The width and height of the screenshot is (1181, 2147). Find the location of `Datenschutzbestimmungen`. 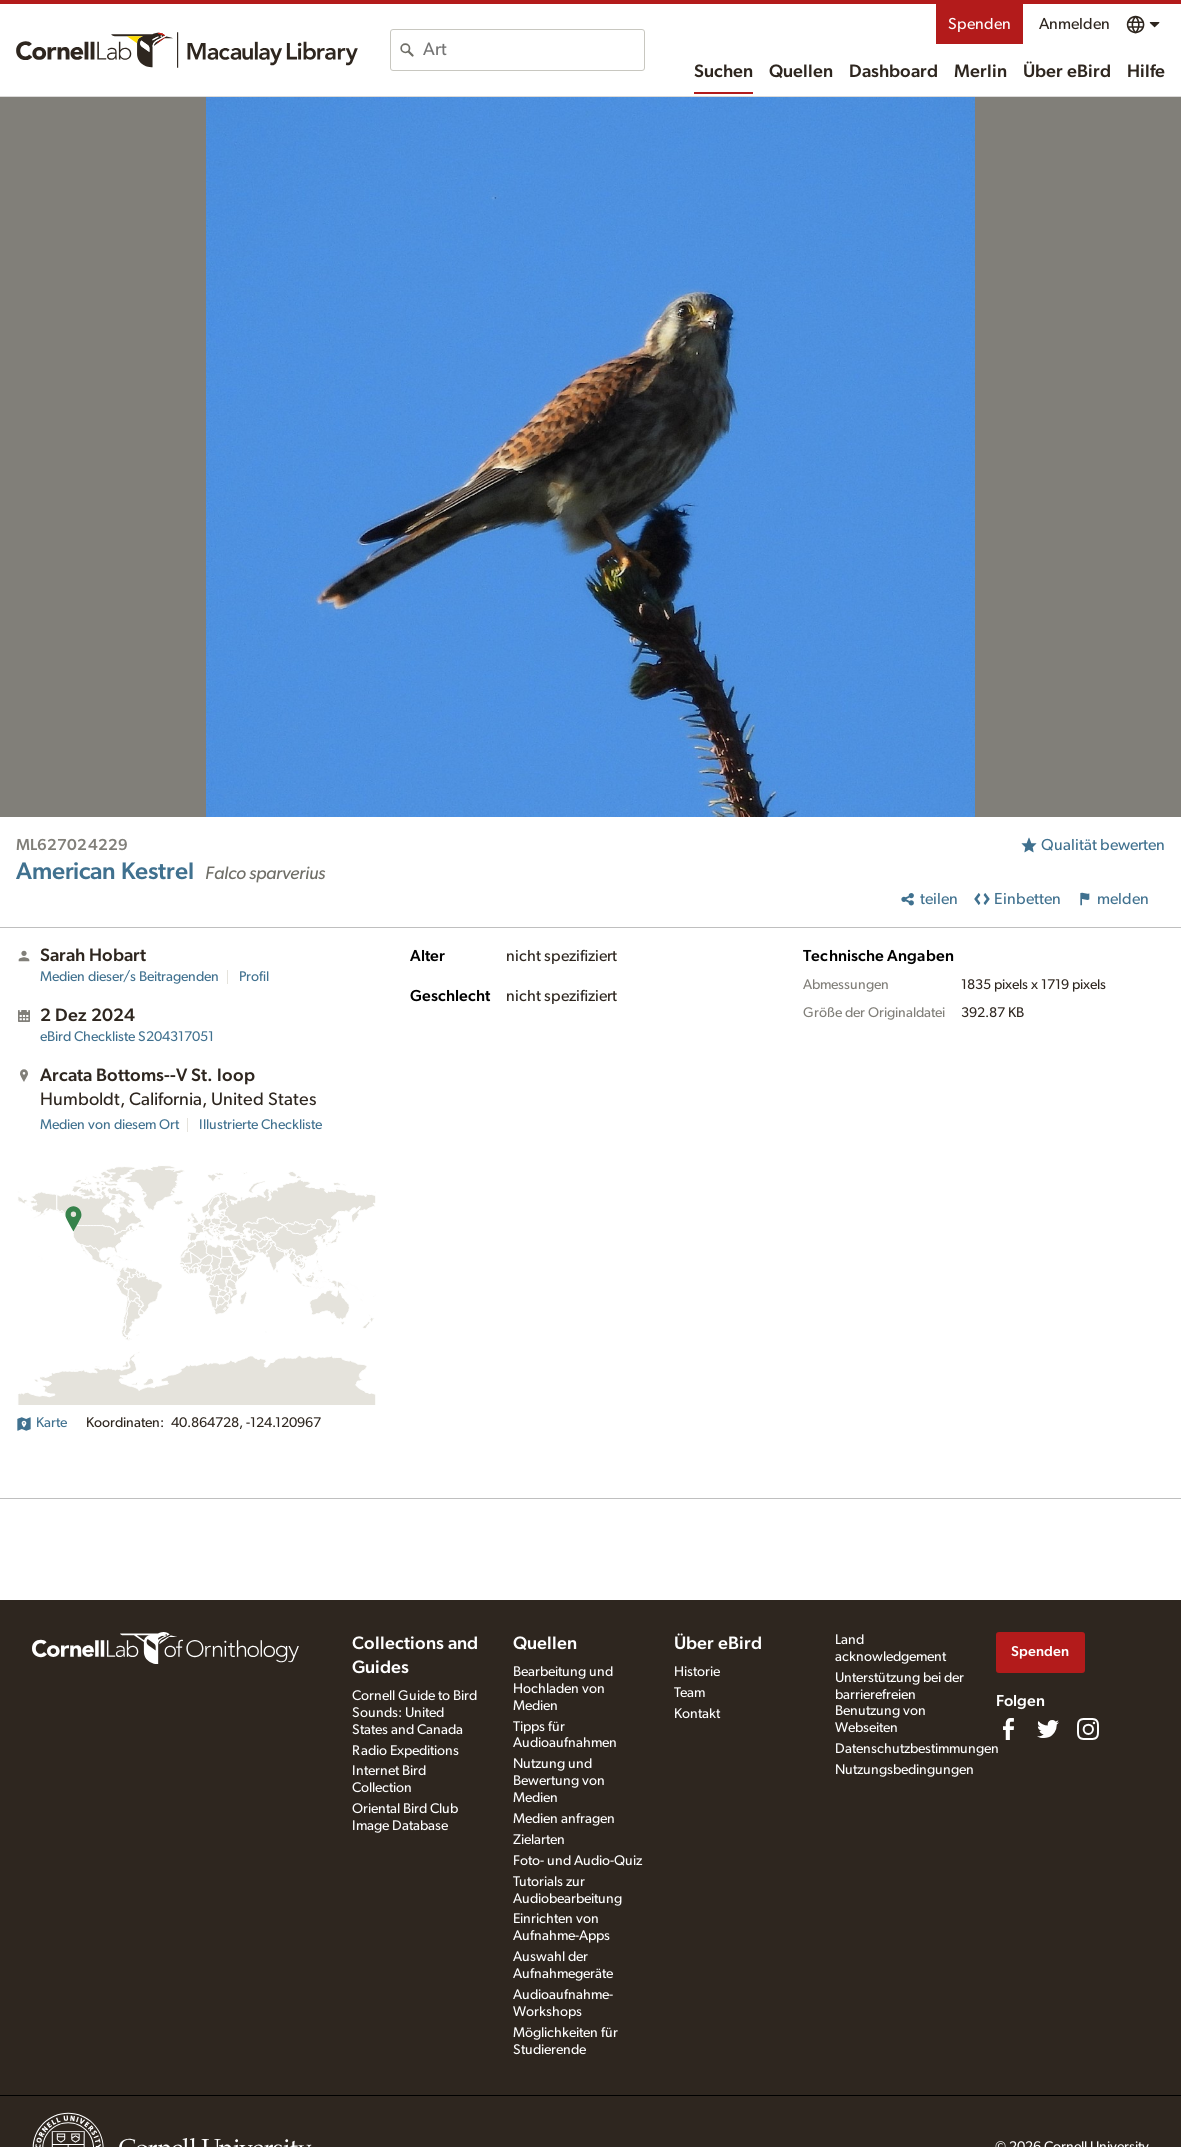

Datenschutzbestimmungen is located at coordinates (917, 1749).